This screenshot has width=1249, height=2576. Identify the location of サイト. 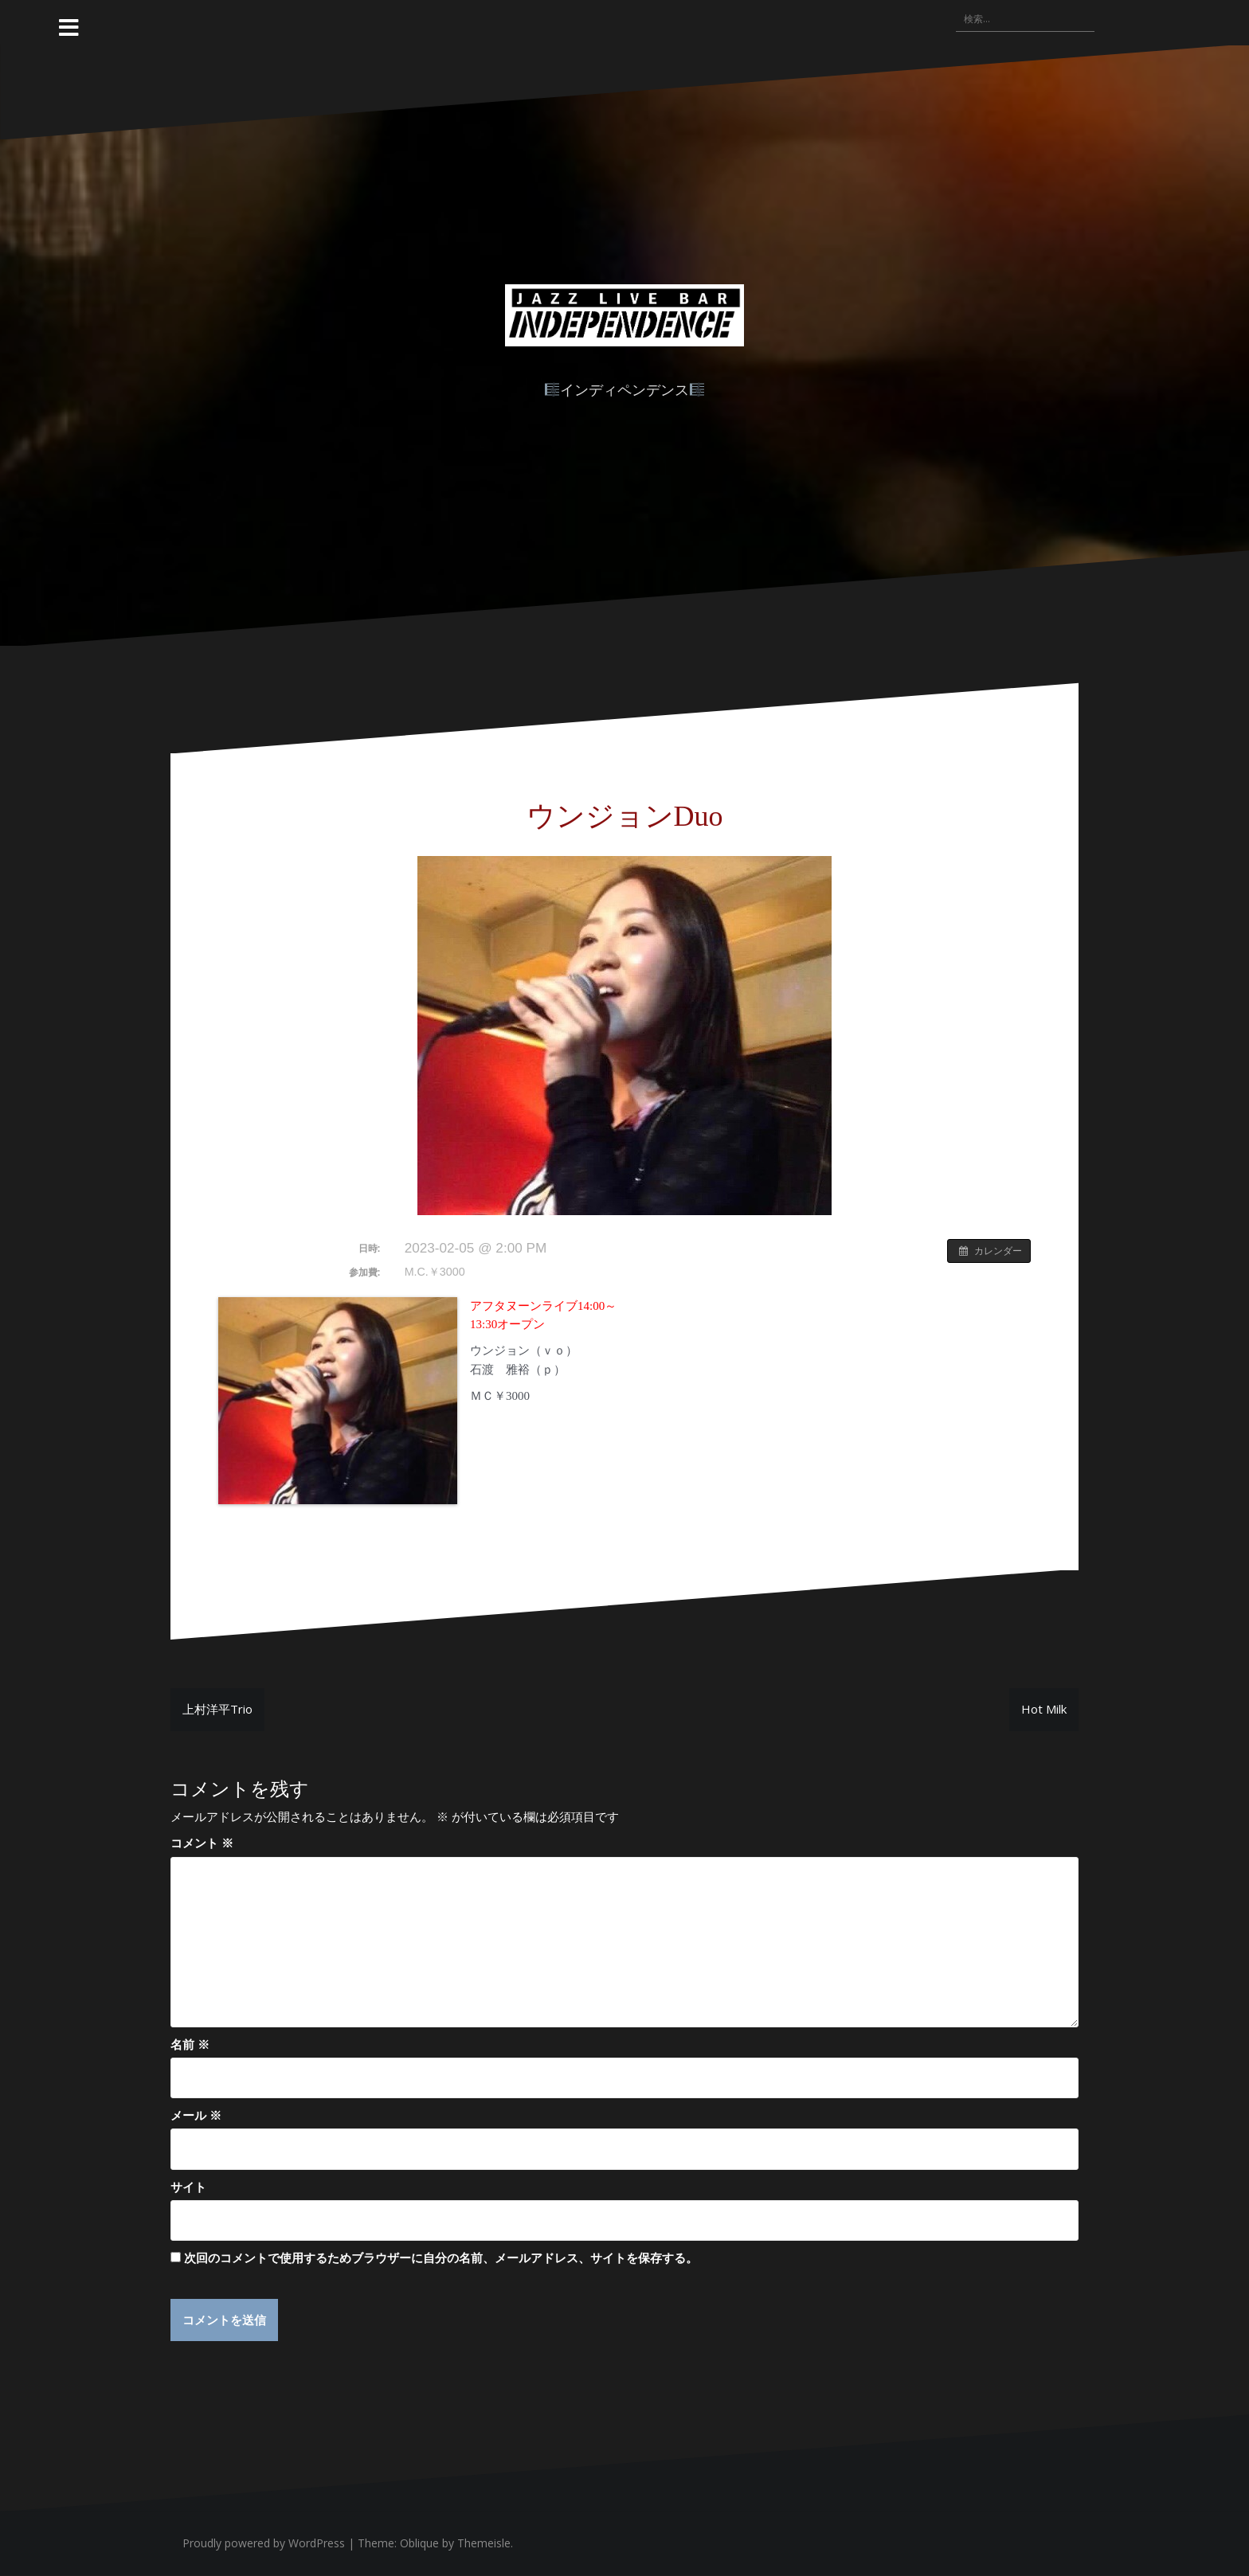
(188, 2187).